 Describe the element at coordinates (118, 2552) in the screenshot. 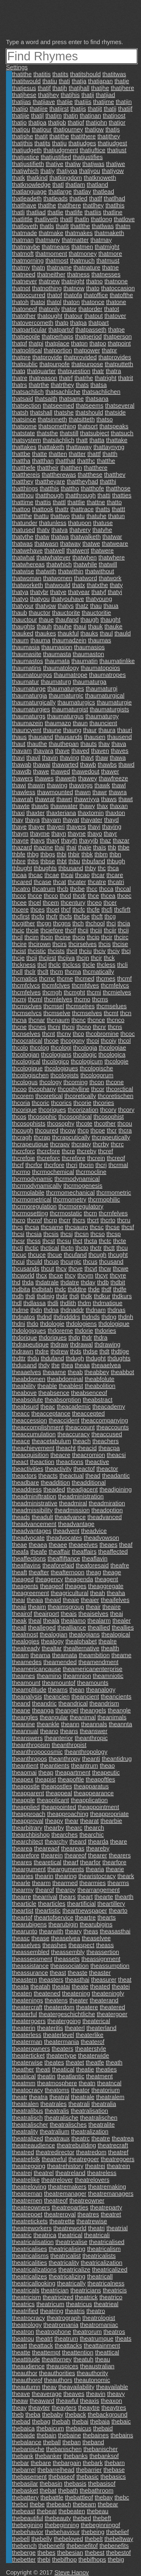

I see `thebestof` at that location.